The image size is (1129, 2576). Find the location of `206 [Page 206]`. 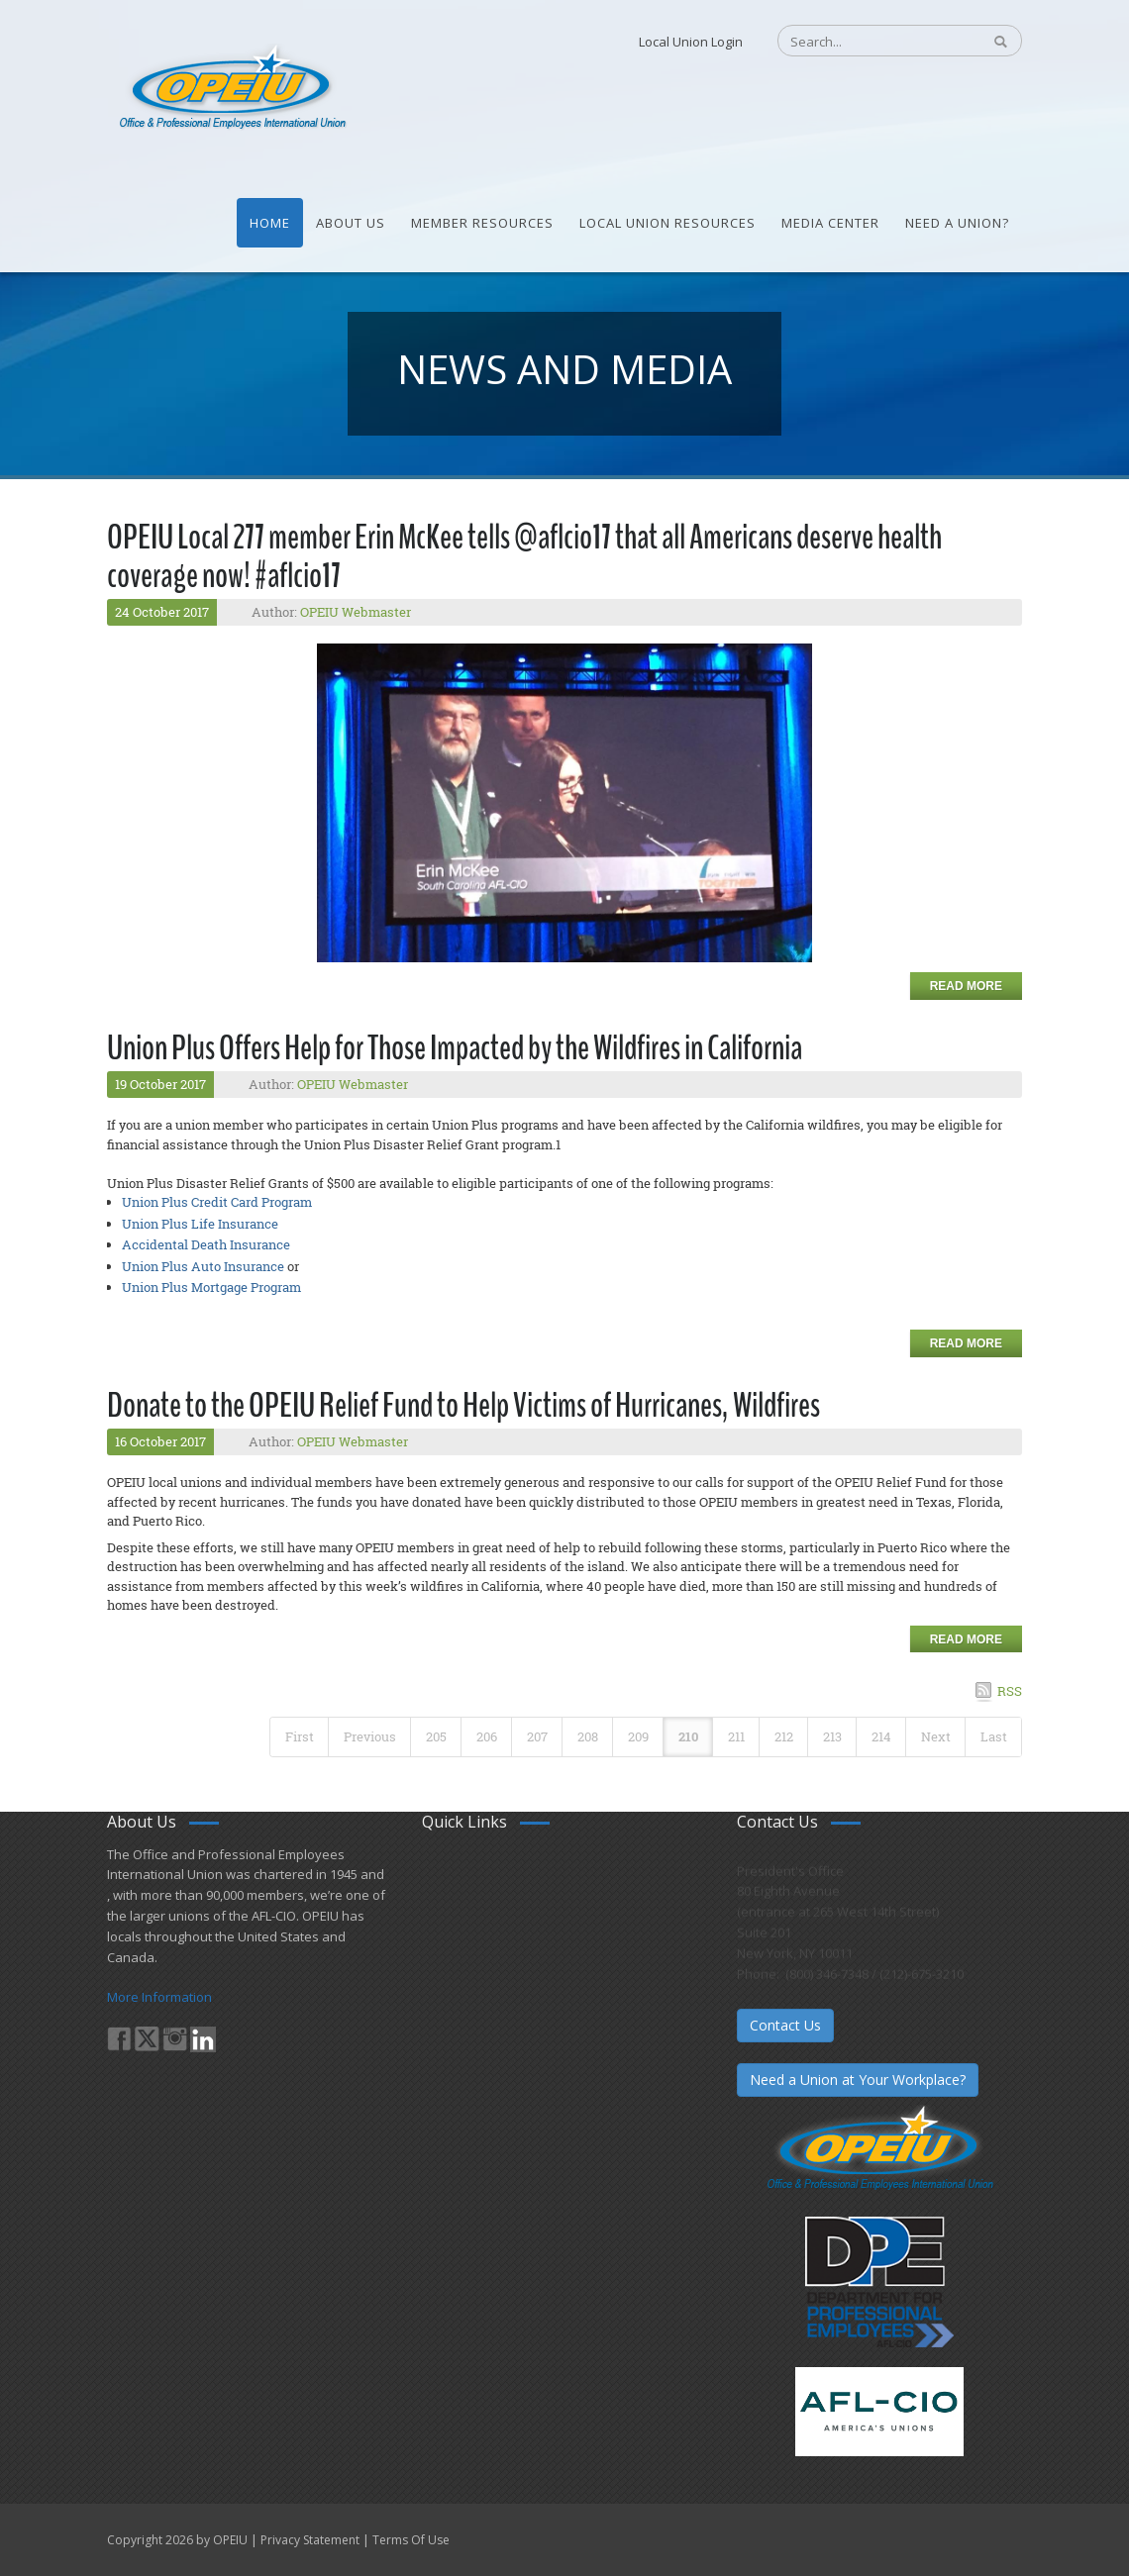

206 [Page 206] is located at coordinates (486, 1736).